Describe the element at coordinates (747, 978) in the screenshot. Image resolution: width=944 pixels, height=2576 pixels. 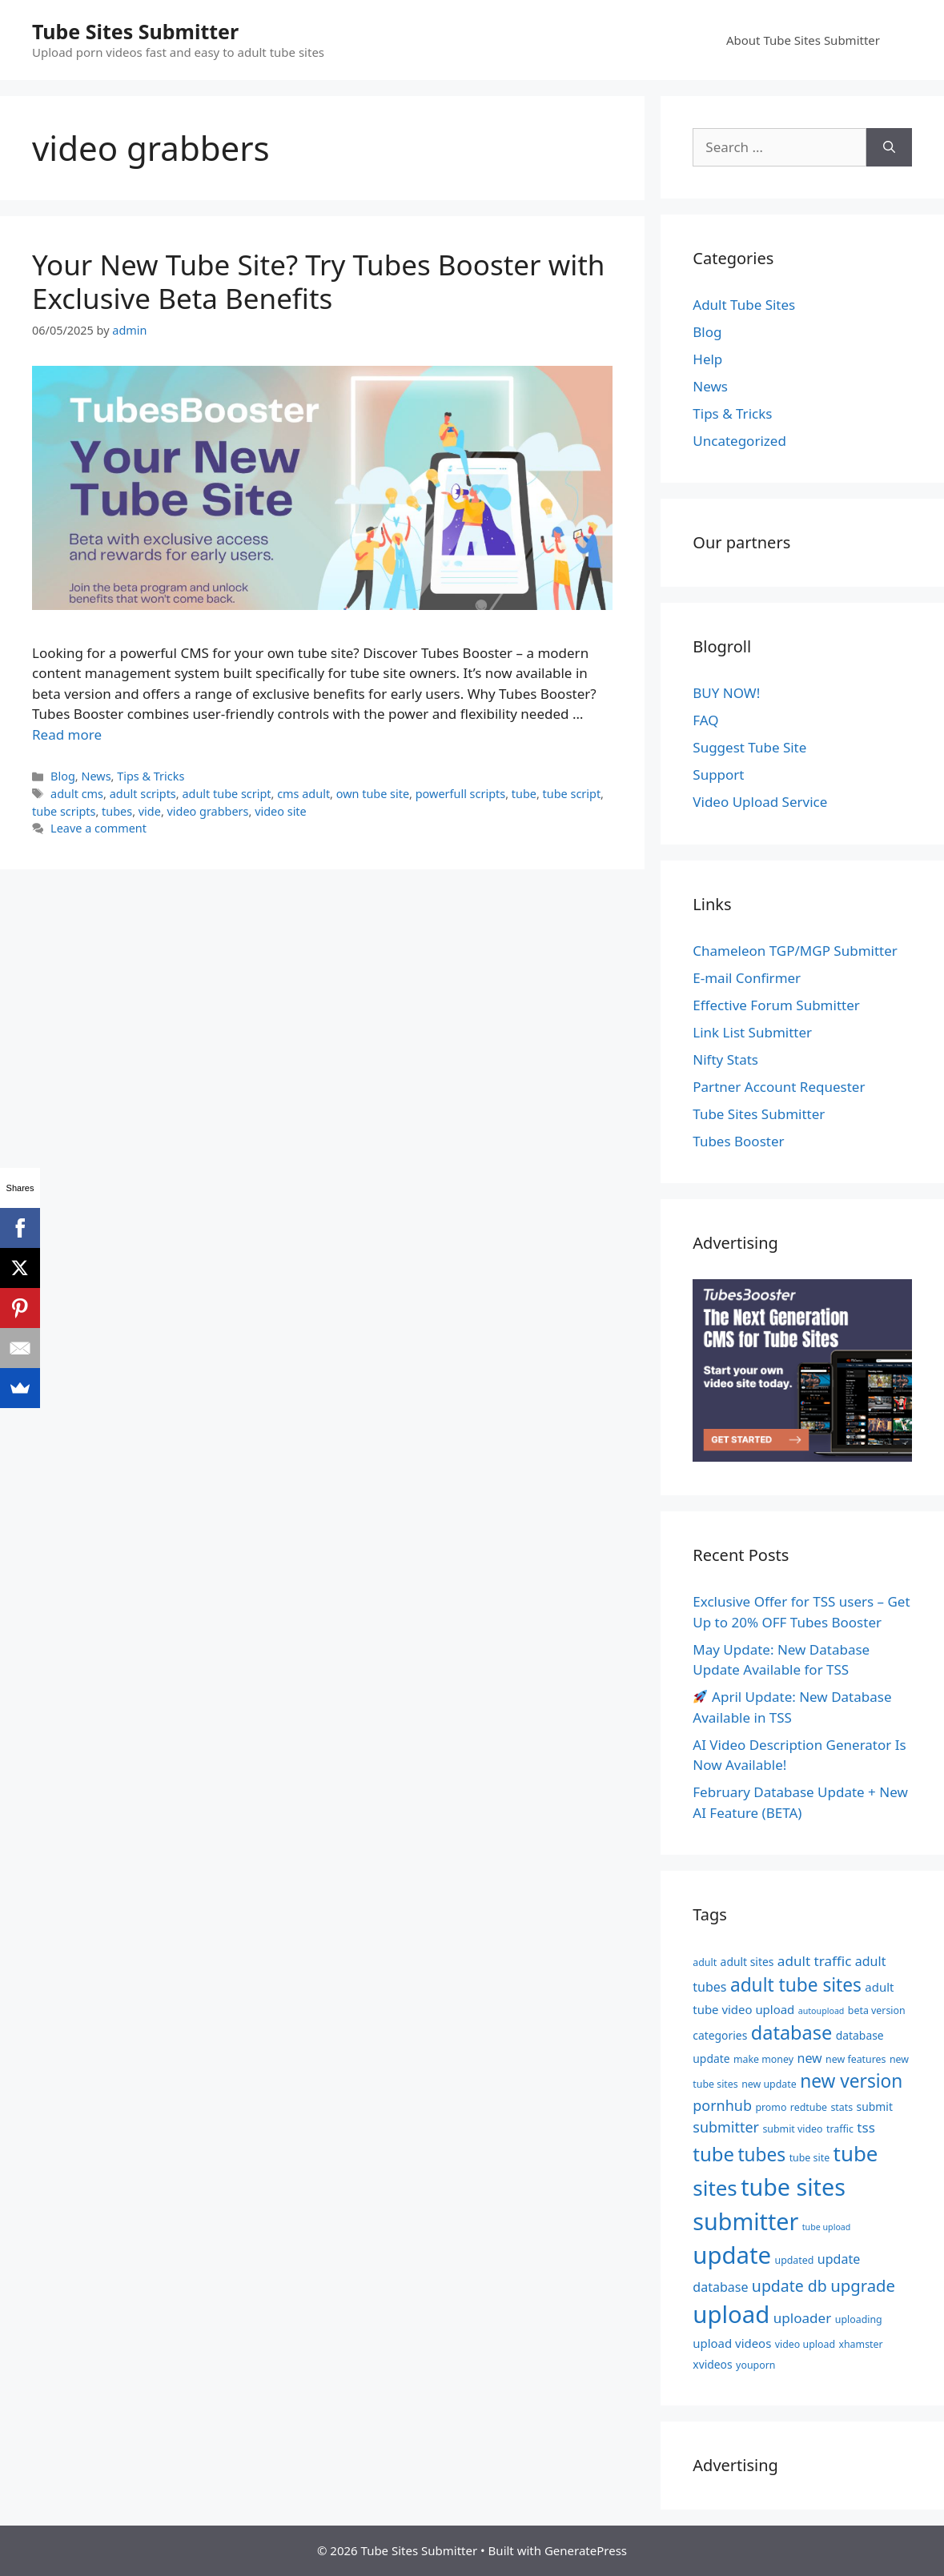
I see `E-mail Confirmer` at that location.